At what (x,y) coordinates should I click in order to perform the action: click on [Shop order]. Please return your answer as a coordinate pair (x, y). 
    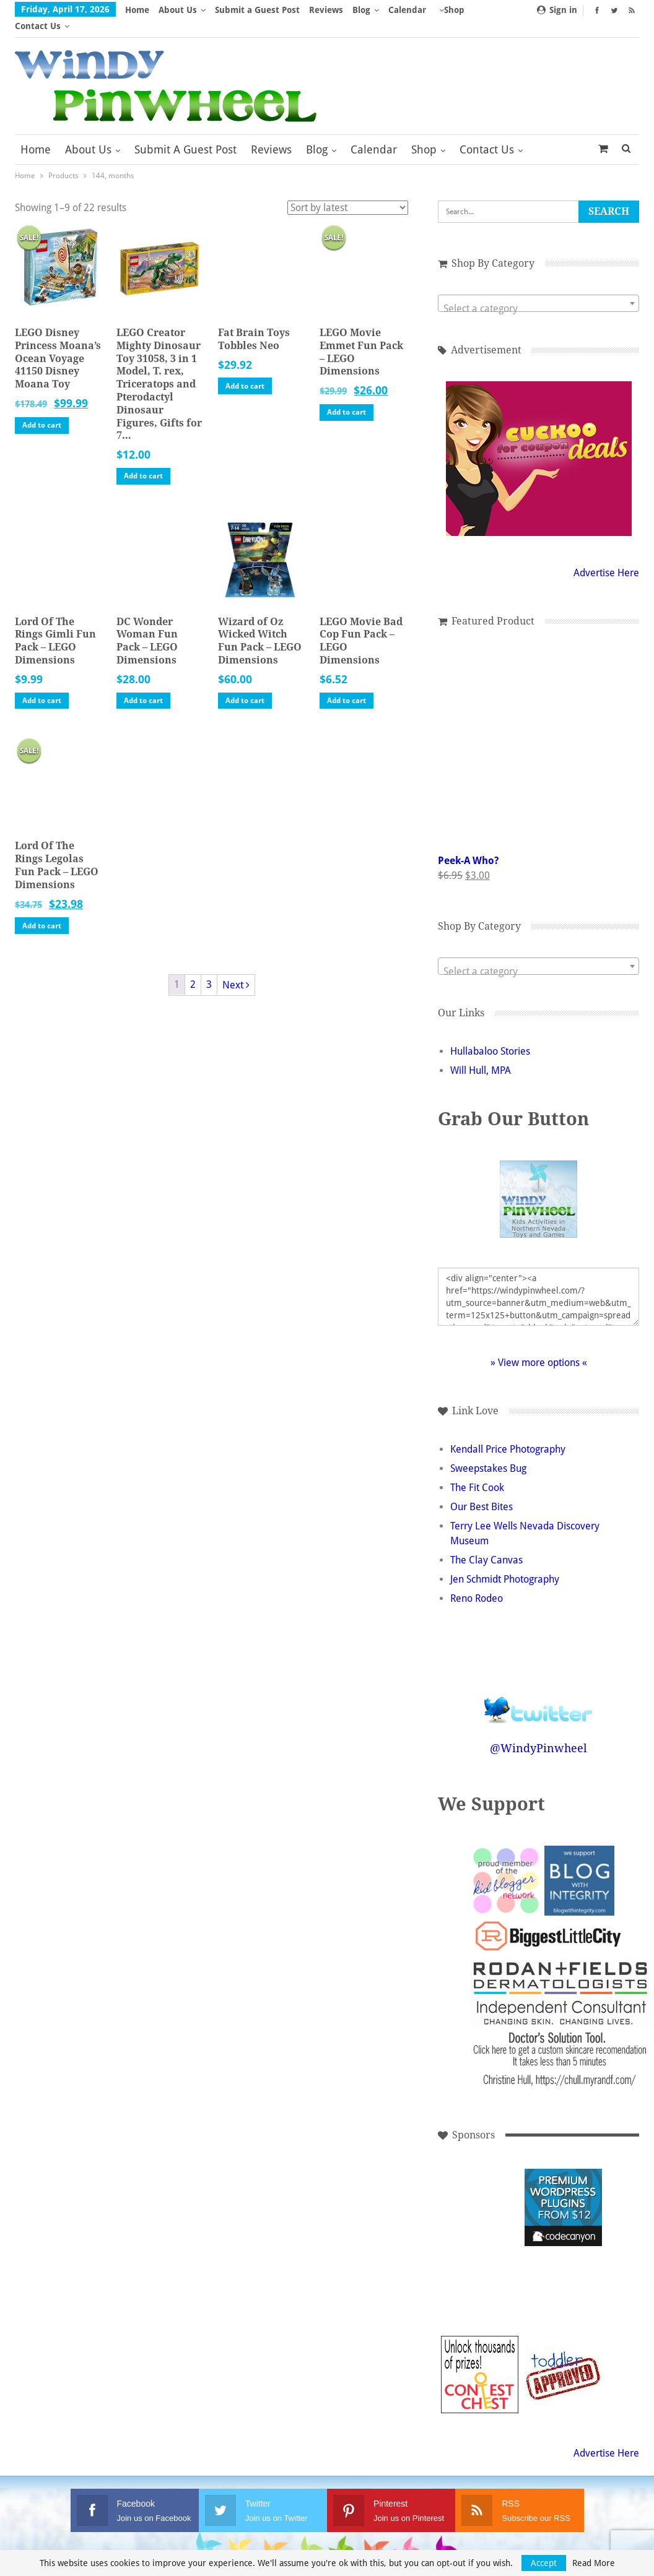
    Looking at the image, I should click on (347, 191).